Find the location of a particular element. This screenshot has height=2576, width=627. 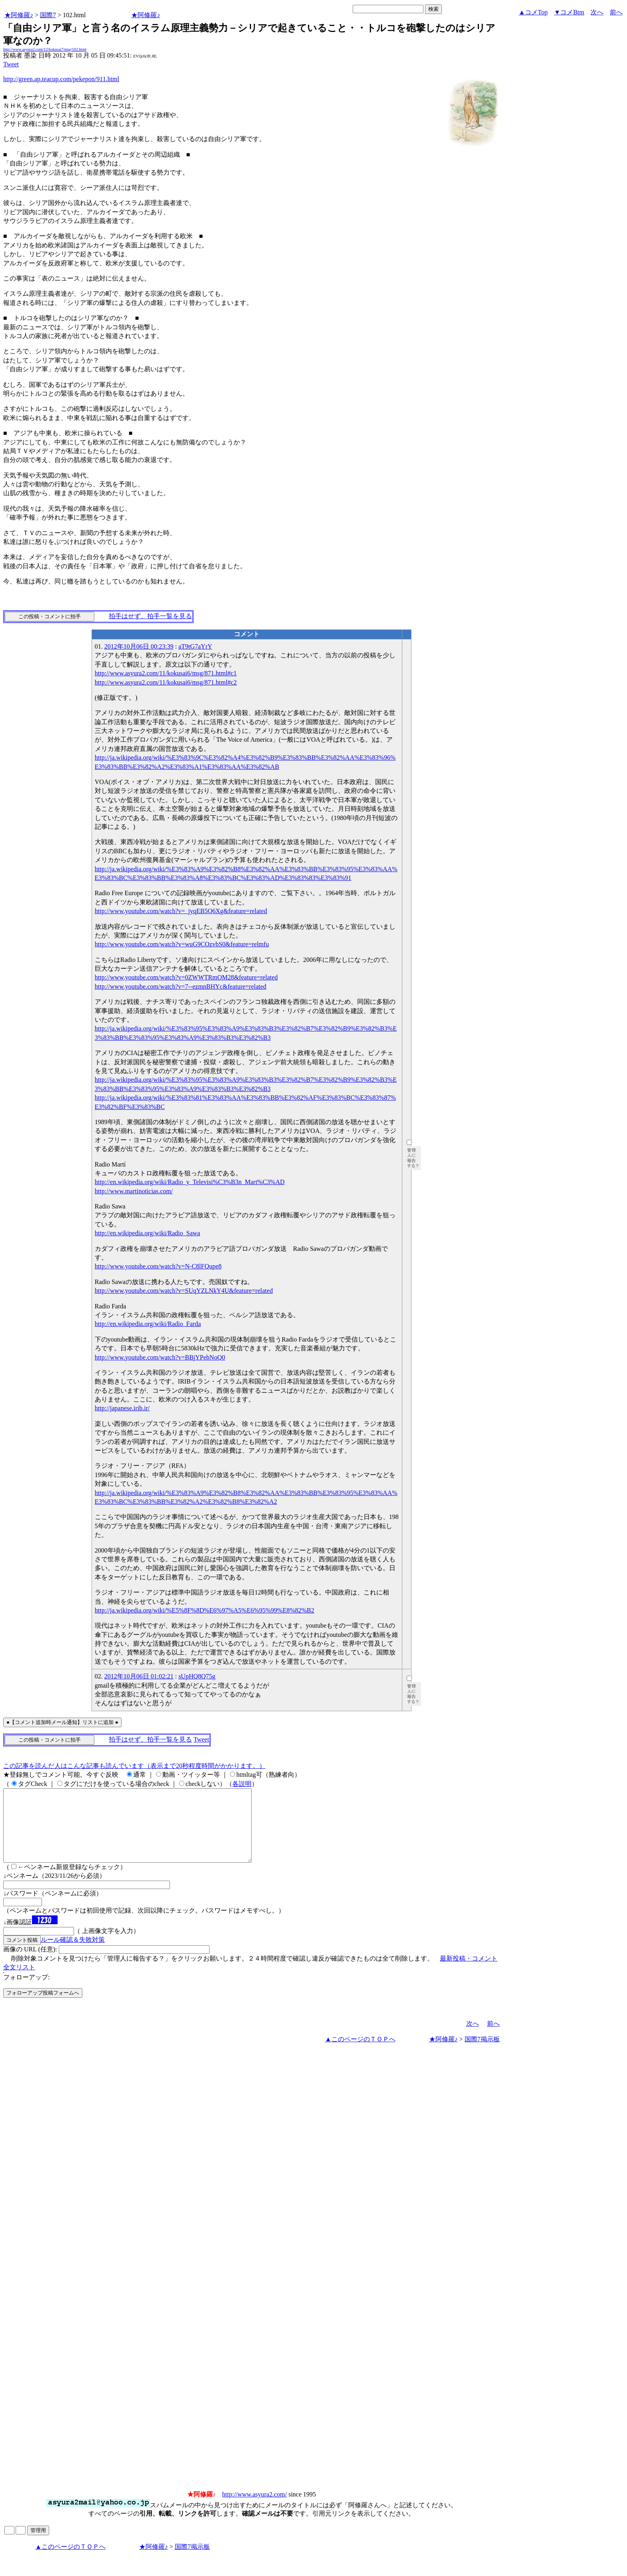

2012年10月06日 00:23:39 is located at coordinates (139, 646).